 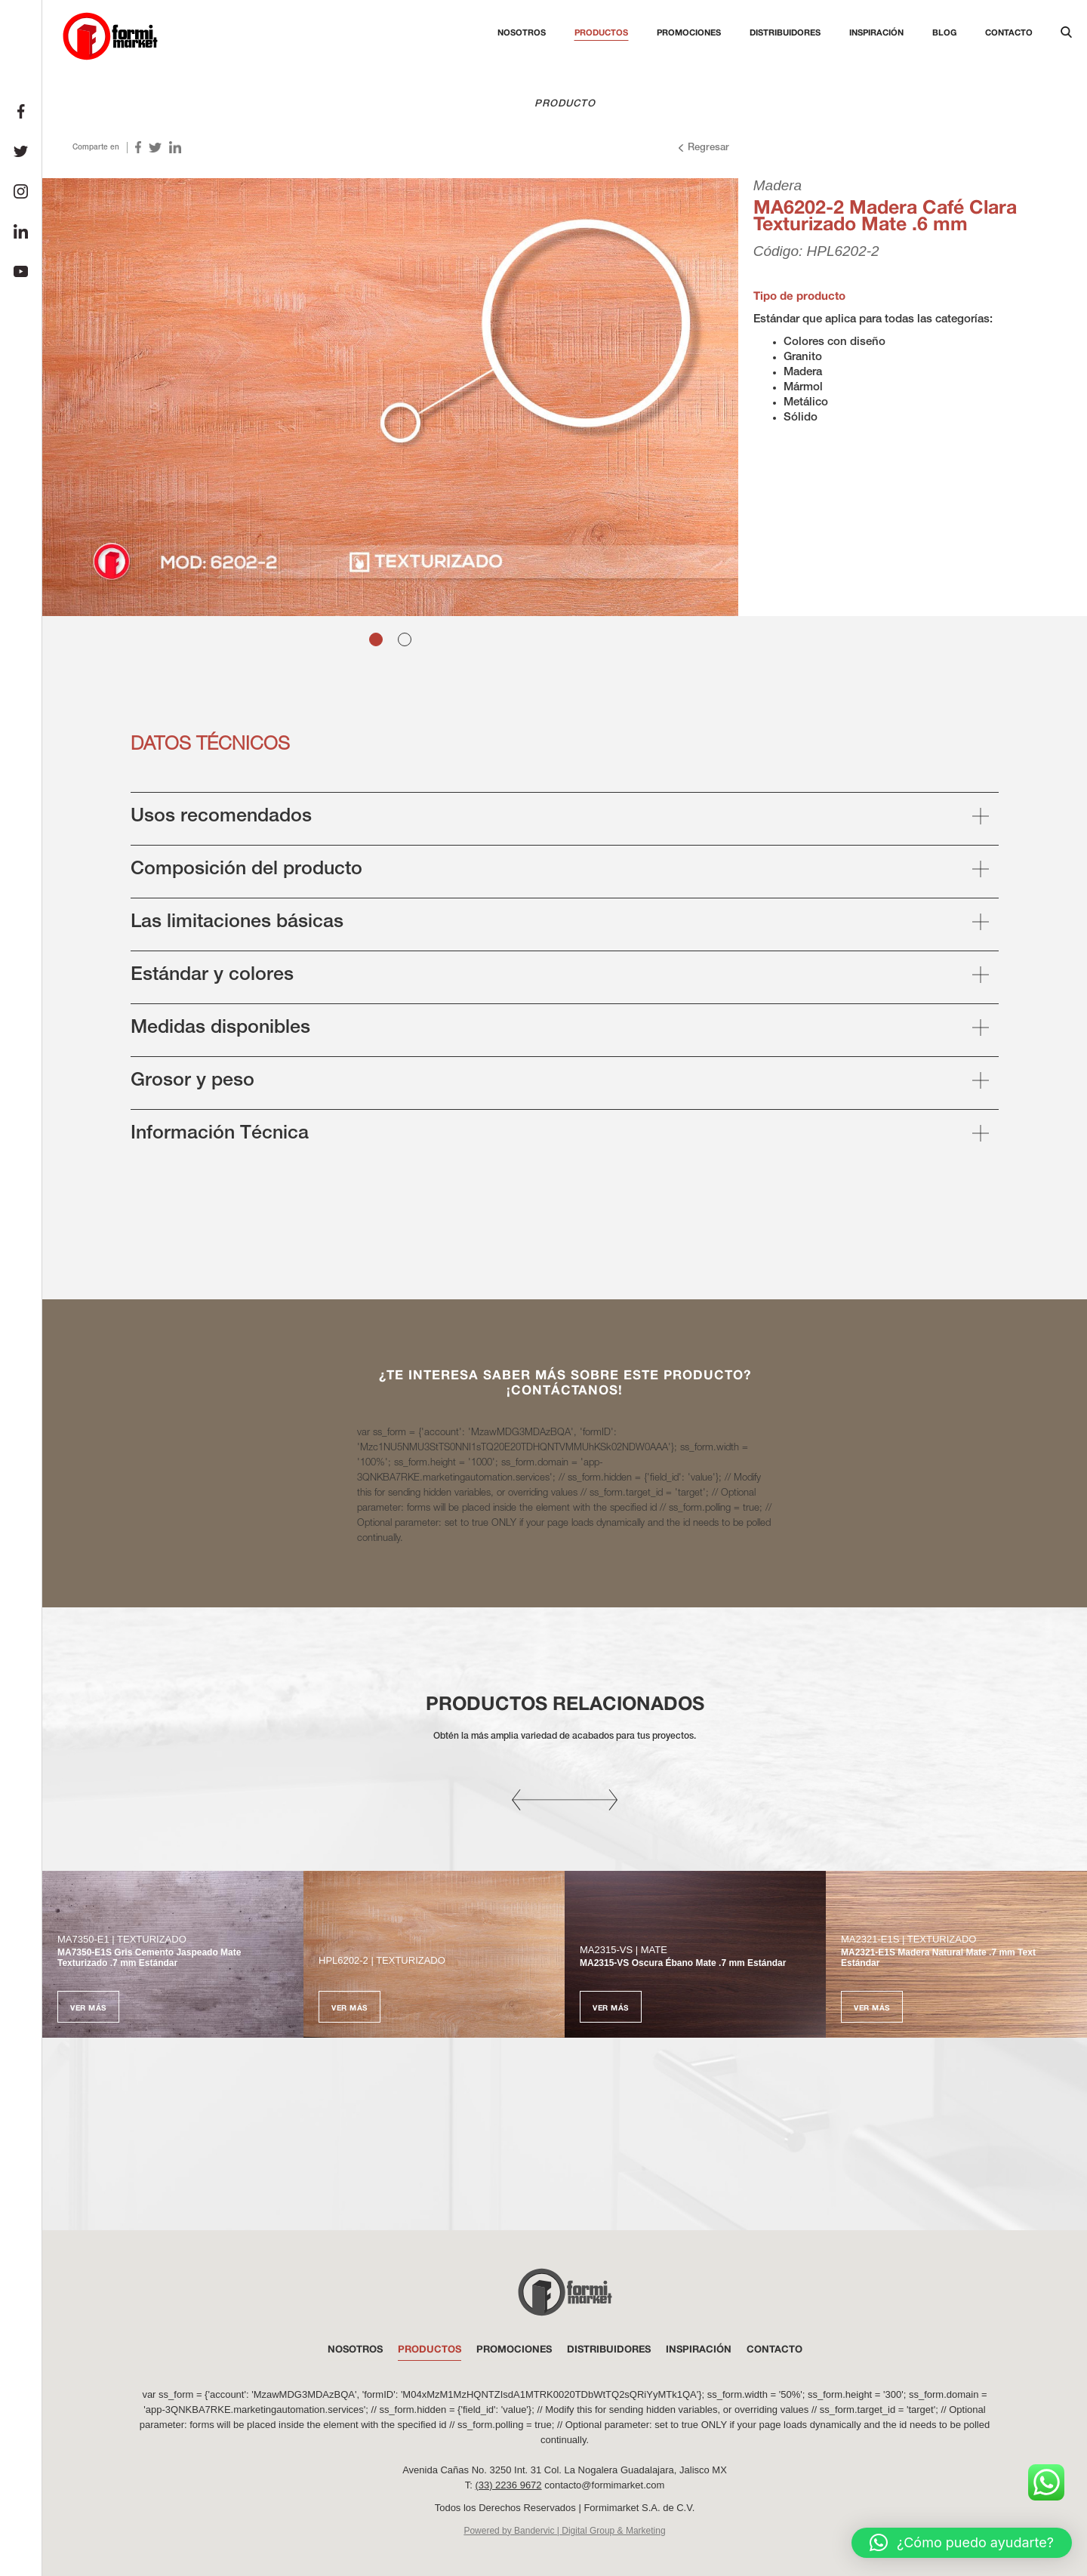 What do you see at coordinates (564, 2530) in the screenshot?
I see `Powered by Bandervic | Digital Group & Marketing` at bounding box center [564, 2530].